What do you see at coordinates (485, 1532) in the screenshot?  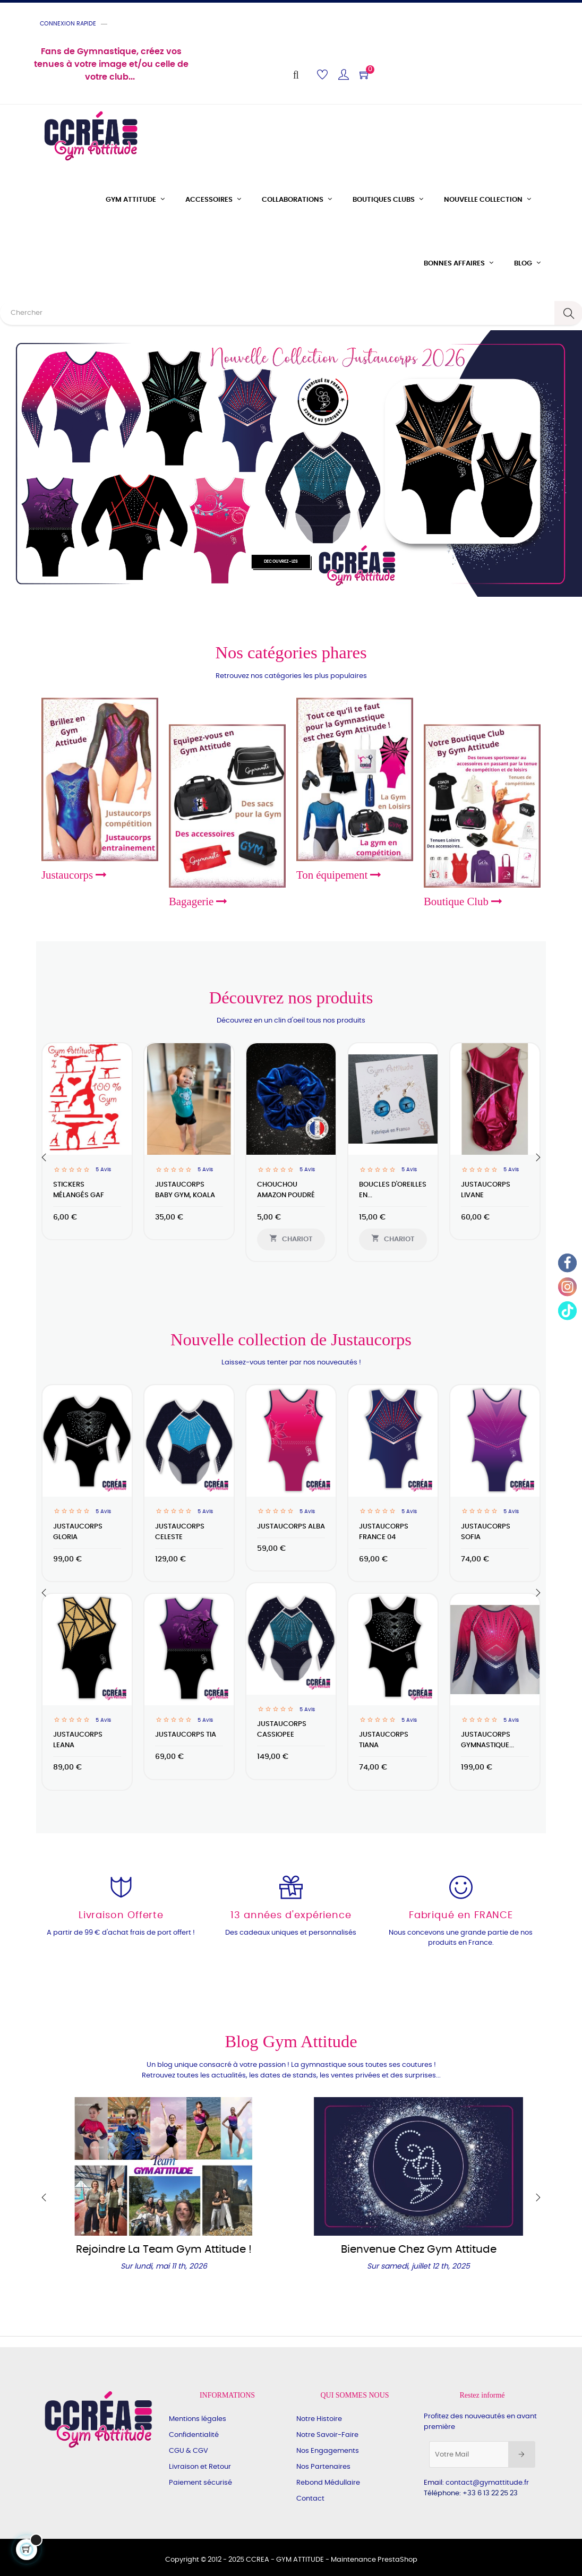 I see `Justaucorps SOFIA` at bounding box center [485, 1532].